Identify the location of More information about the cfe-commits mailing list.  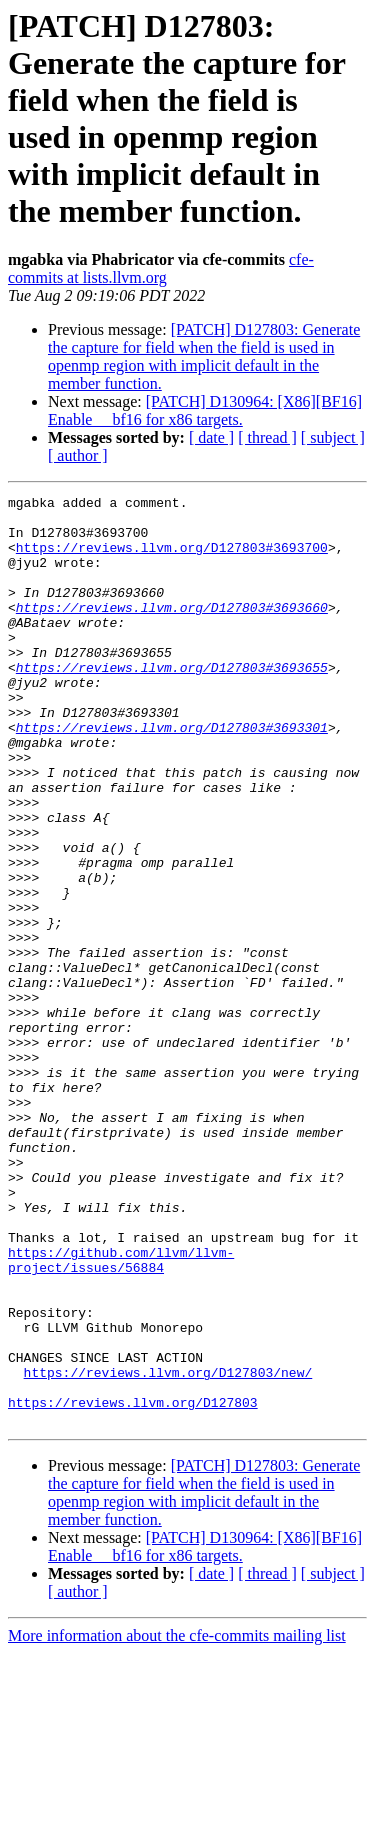
(177, 1821).